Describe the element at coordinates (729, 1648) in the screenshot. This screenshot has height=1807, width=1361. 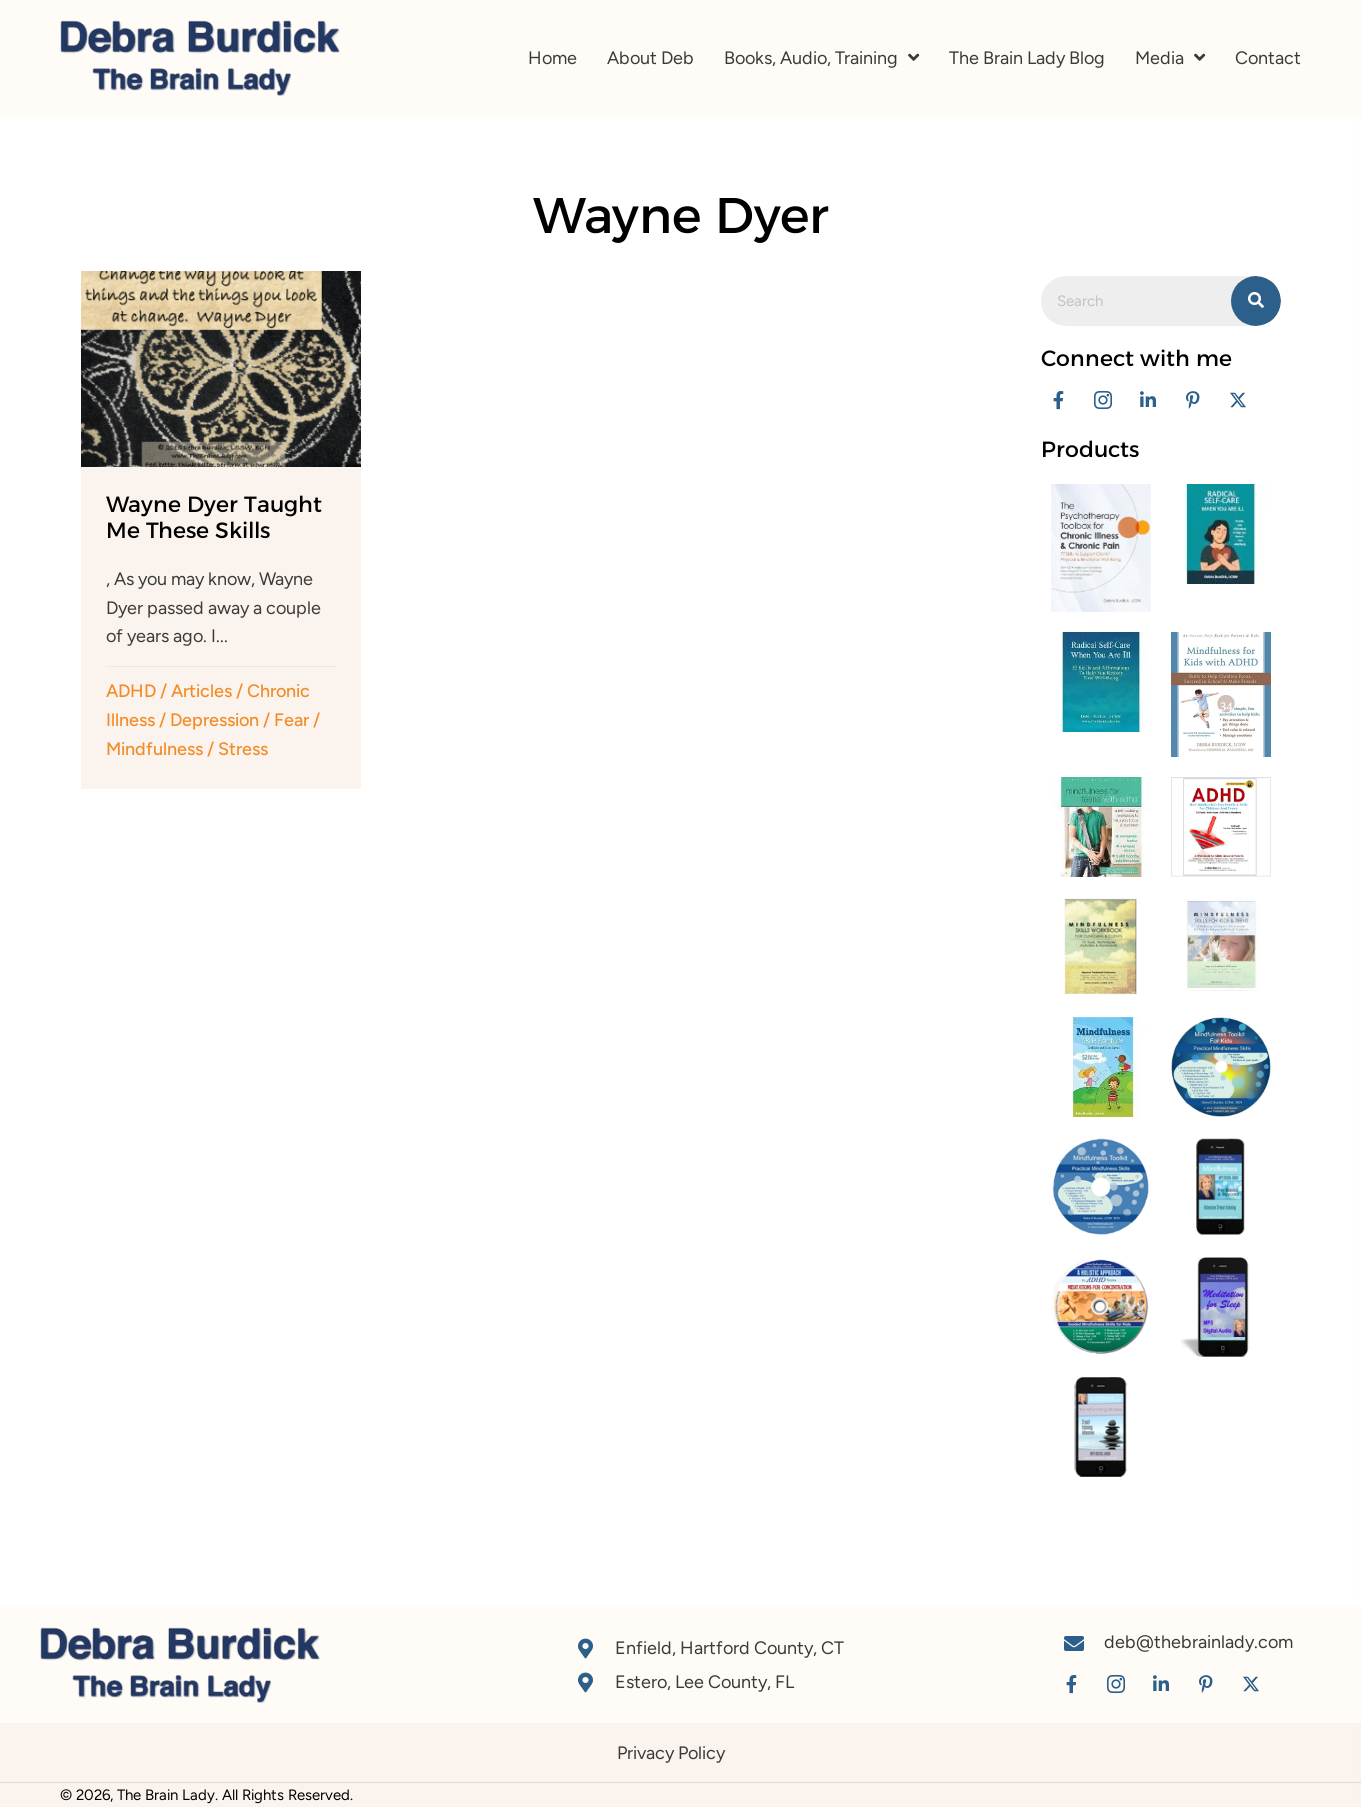
I see `Enfield, Hartford County, CT` at that location.